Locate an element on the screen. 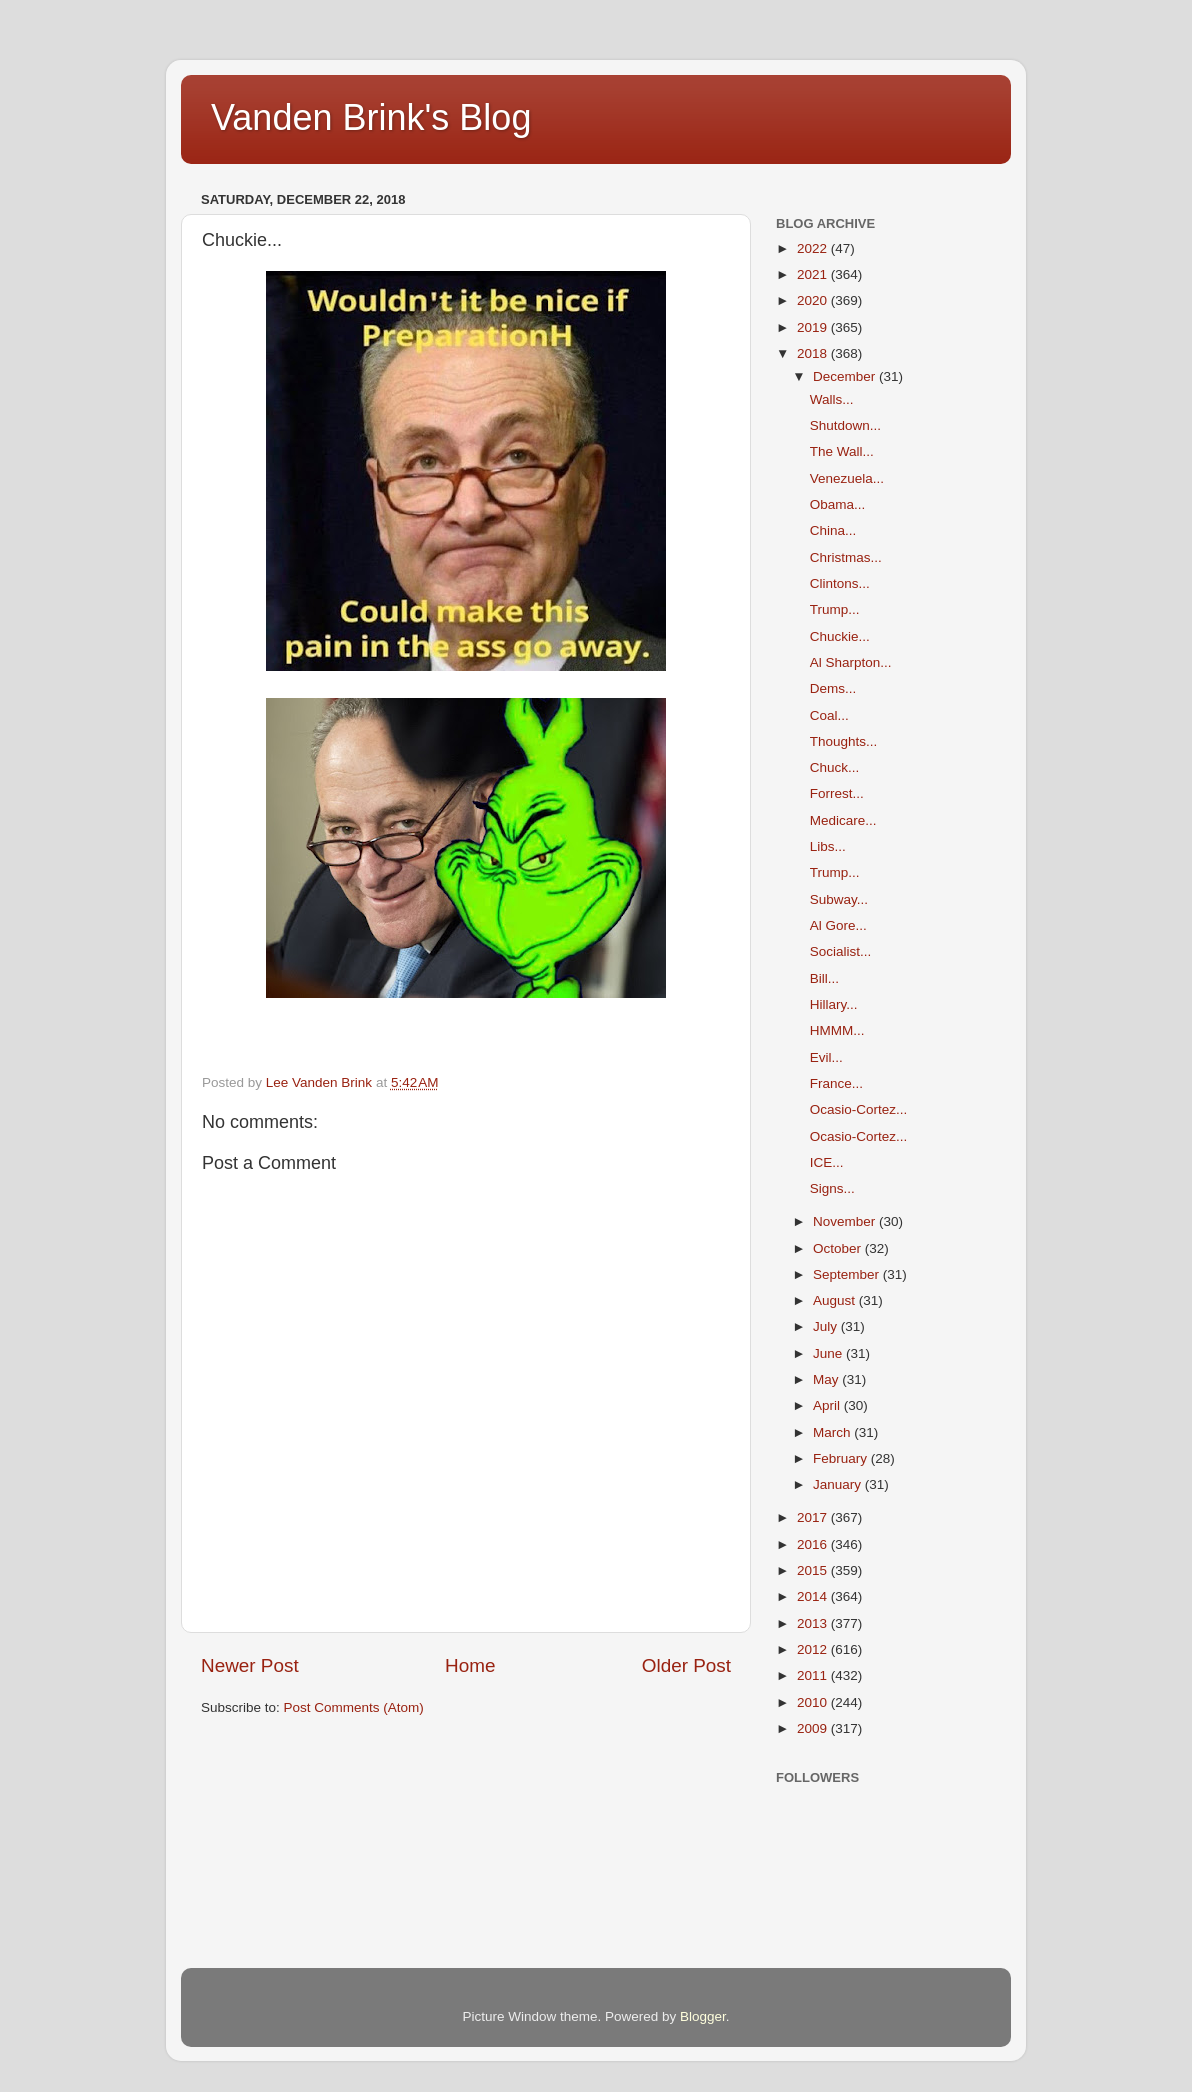 Image resolution: width=1192 pixels, height=2092 pixels. Venezuela... is located at coordinates (847, 478).